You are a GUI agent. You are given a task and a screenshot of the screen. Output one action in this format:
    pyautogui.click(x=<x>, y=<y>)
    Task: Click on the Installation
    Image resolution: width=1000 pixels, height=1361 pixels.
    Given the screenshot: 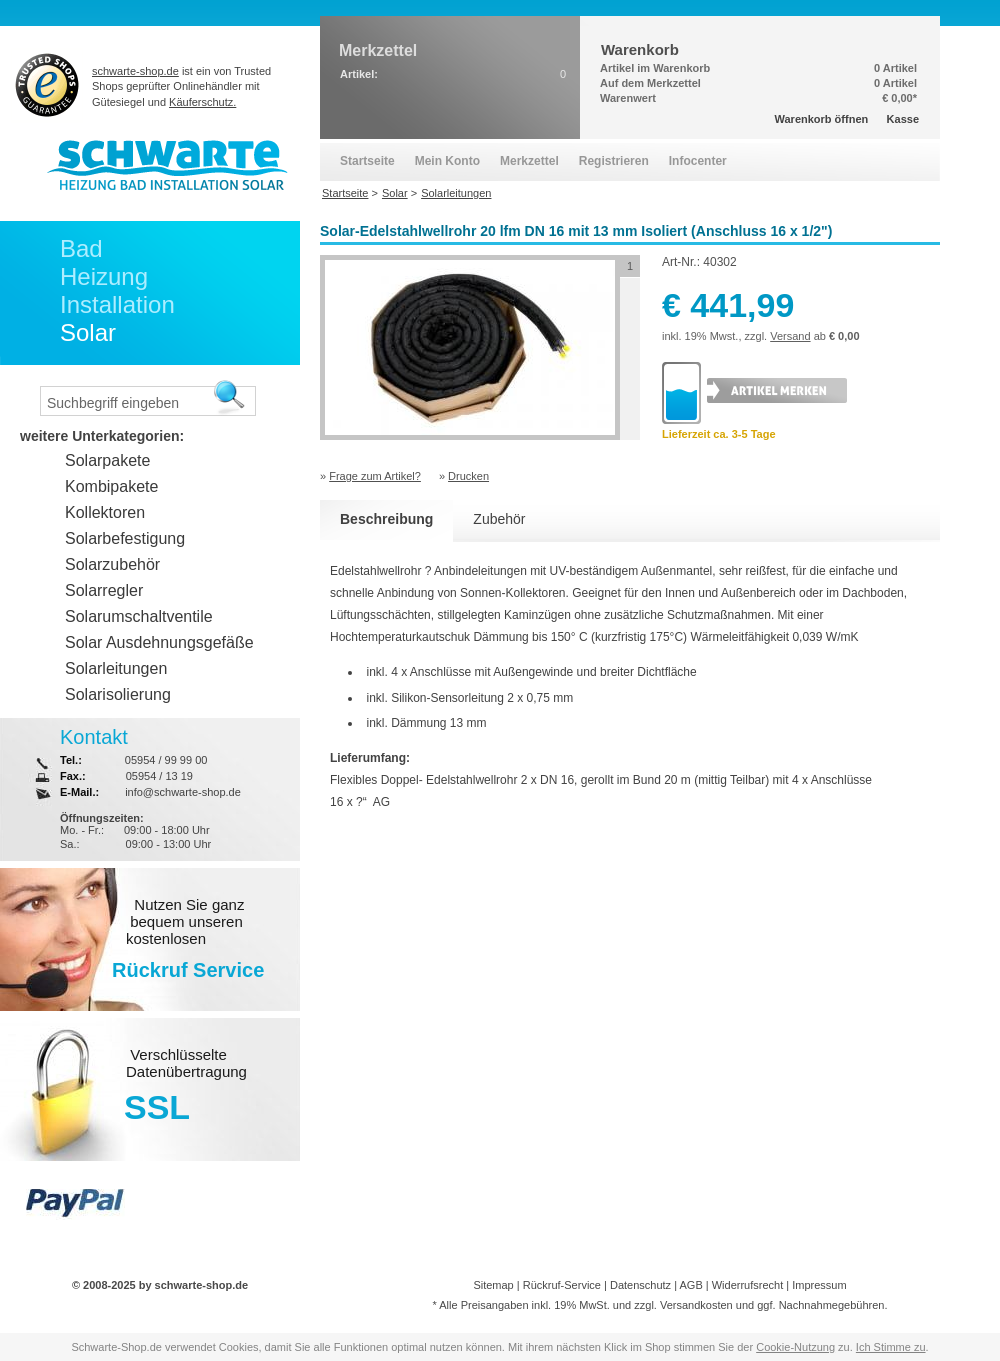 What is the action you would take?
    pyautogui.click(x=117, y=304)
    